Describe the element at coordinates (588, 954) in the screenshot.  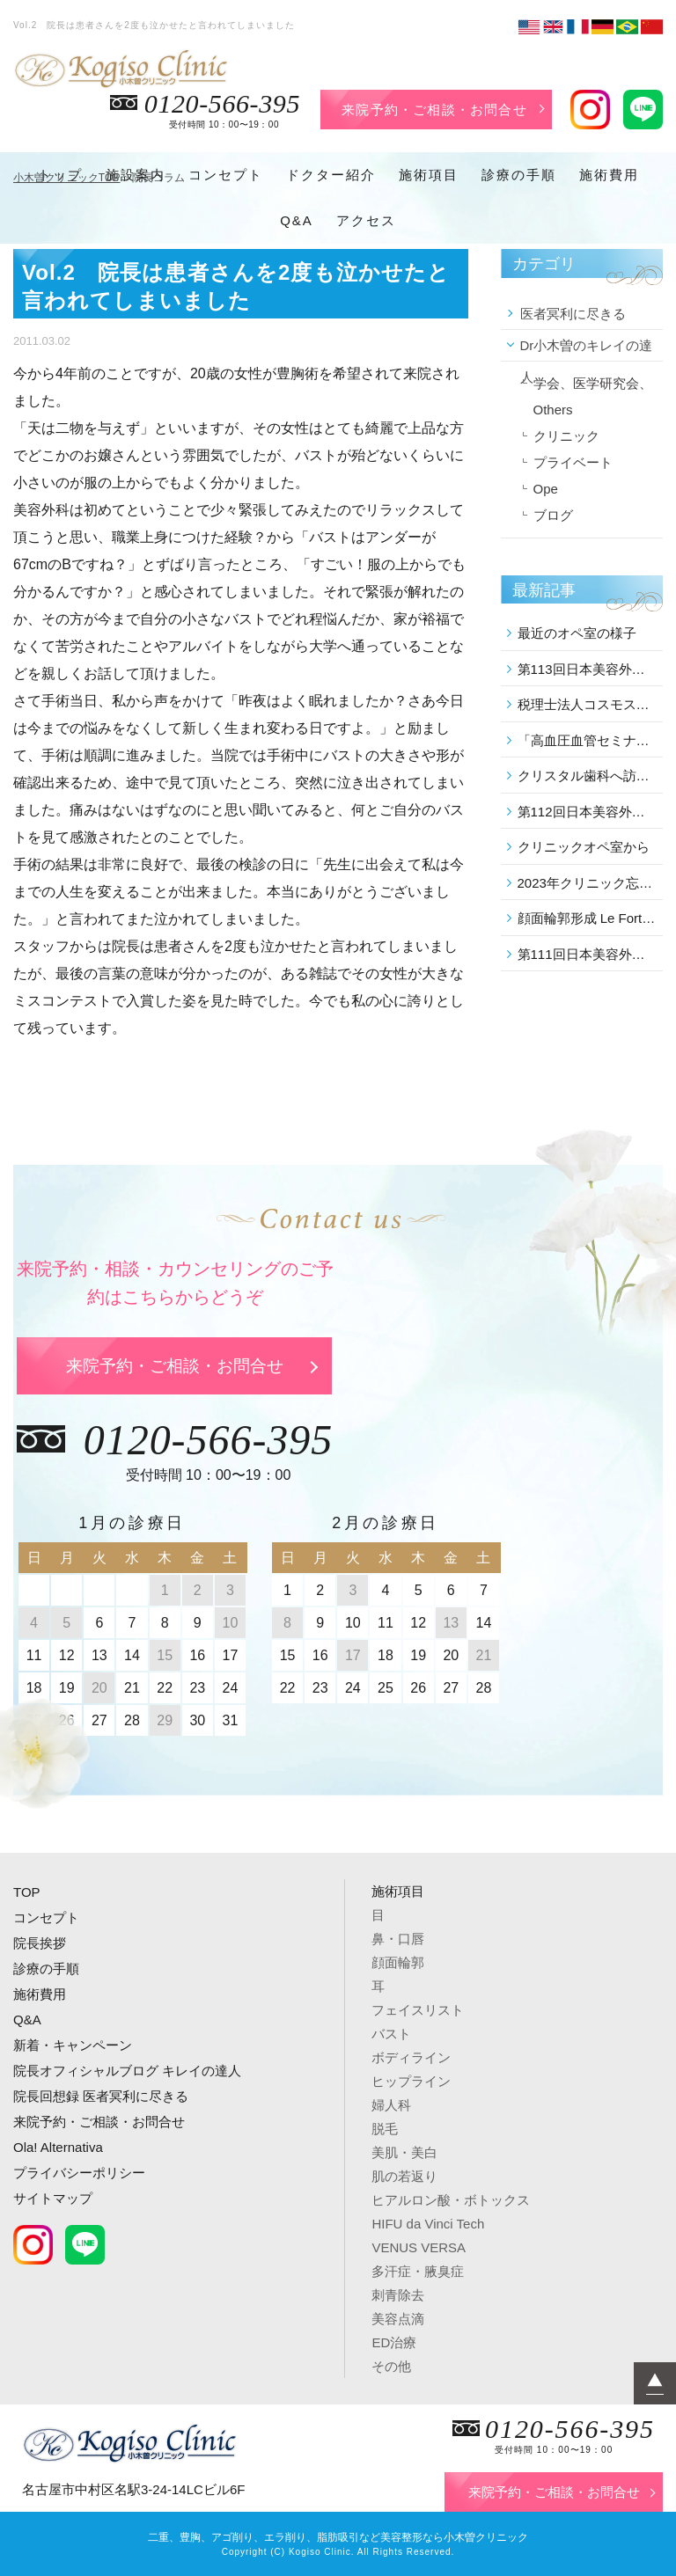
I see `第111回日本美容外科学会` at that location.